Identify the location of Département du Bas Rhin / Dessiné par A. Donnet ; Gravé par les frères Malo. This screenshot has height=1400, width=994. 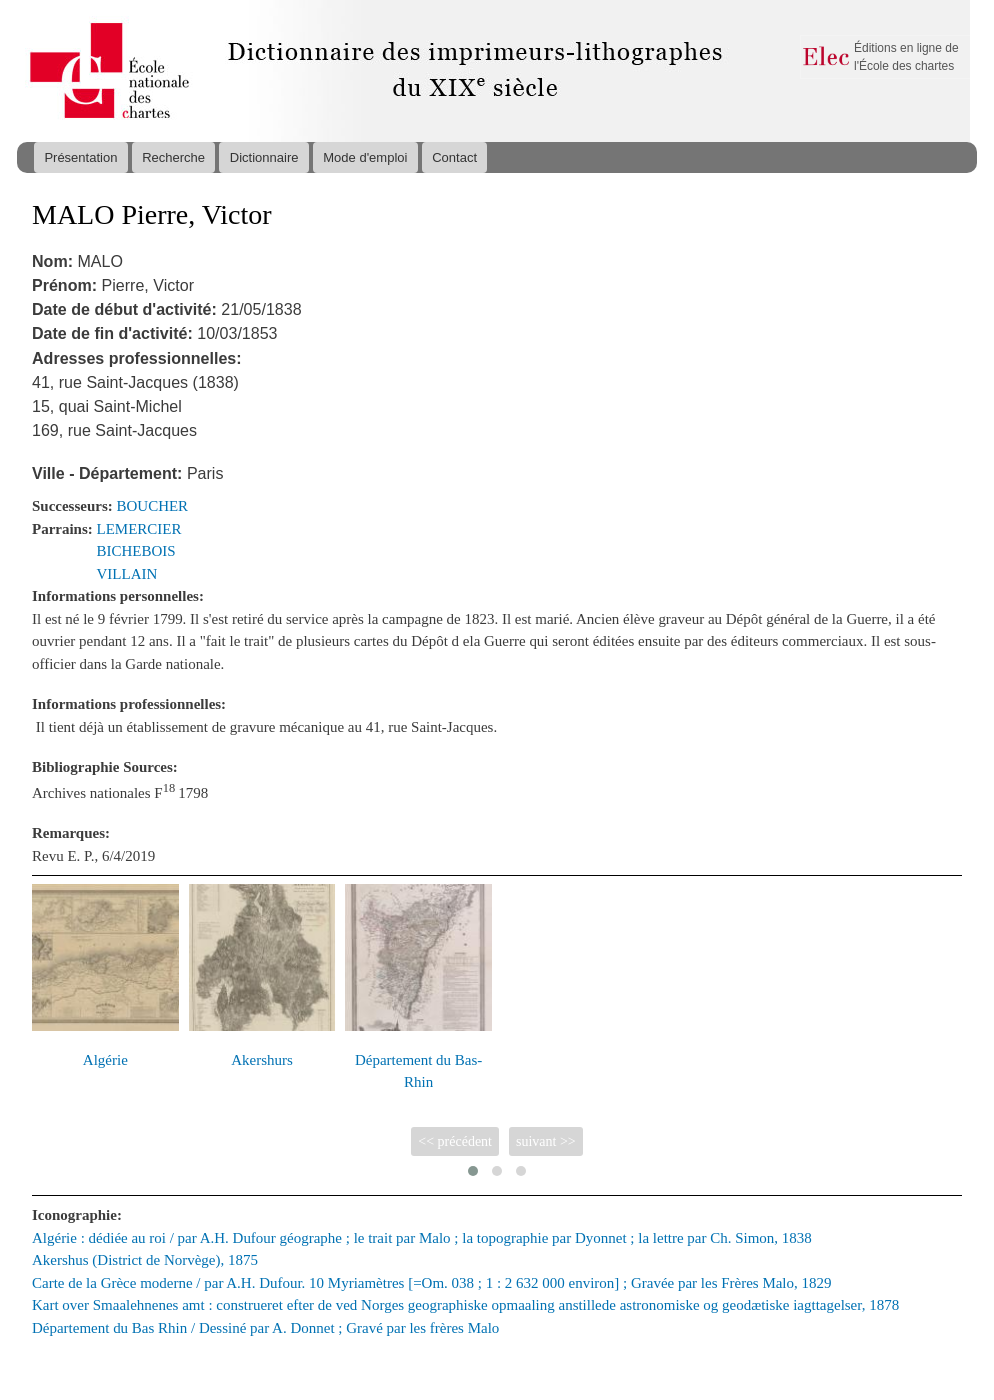
(265, 1328).